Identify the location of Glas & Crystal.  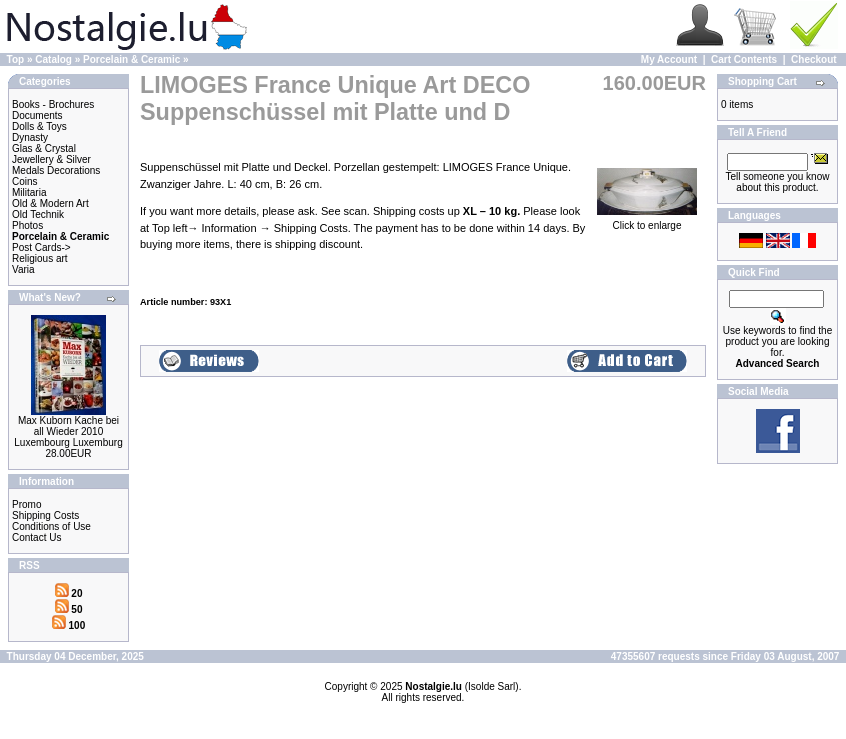
(44, 148).